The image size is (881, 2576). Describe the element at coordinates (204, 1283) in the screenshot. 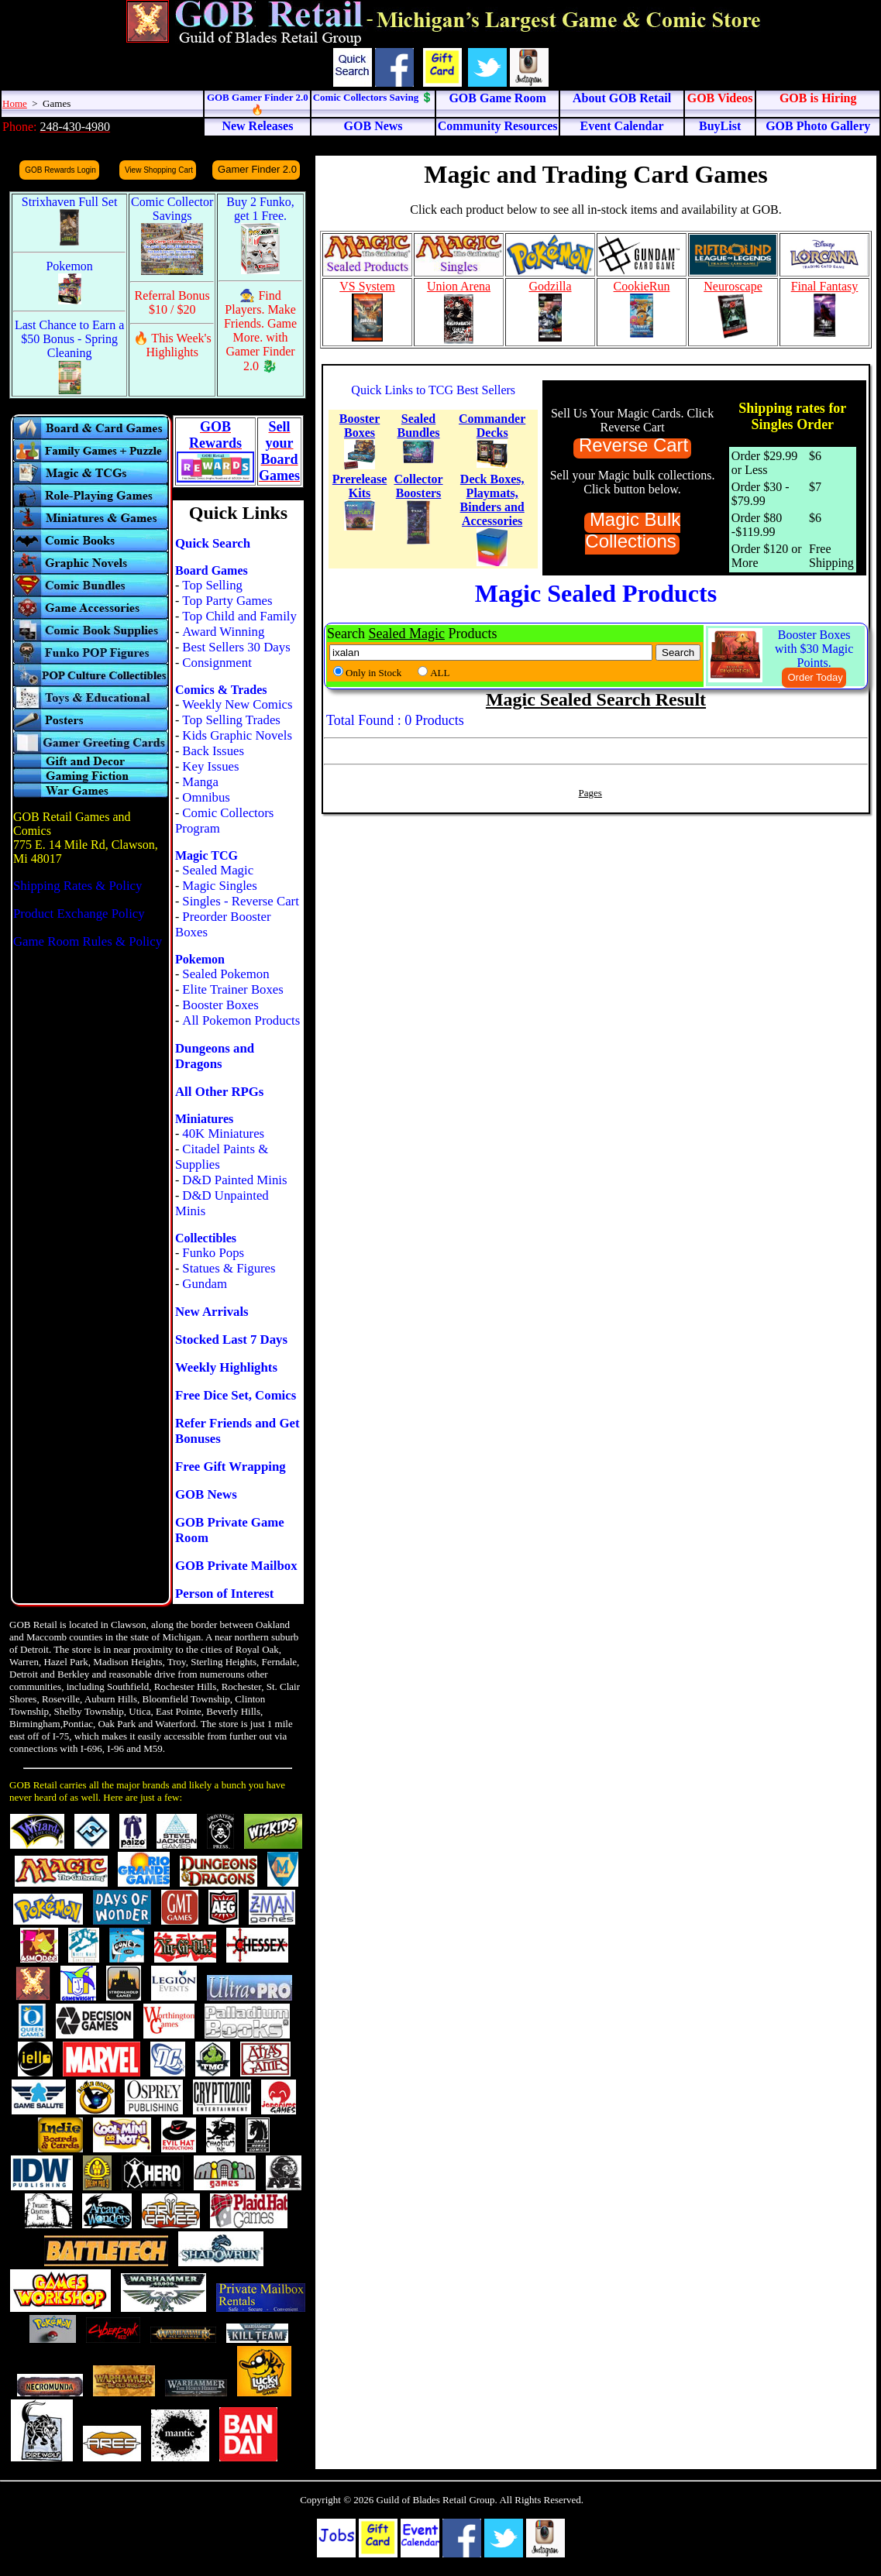

I see `Gundam` at that location.